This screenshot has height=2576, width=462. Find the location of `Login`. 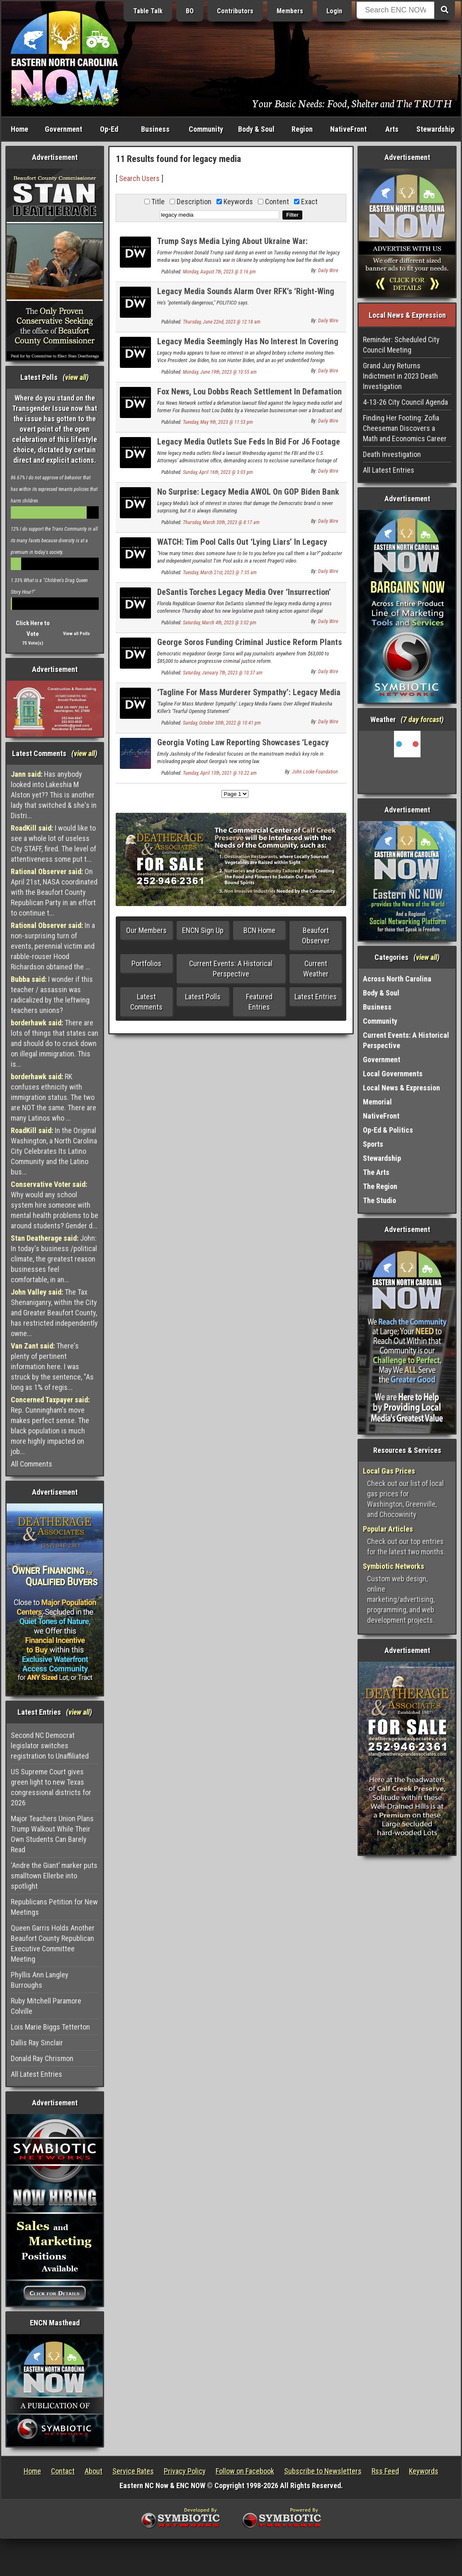

Login is located at coordinates (334, 11).